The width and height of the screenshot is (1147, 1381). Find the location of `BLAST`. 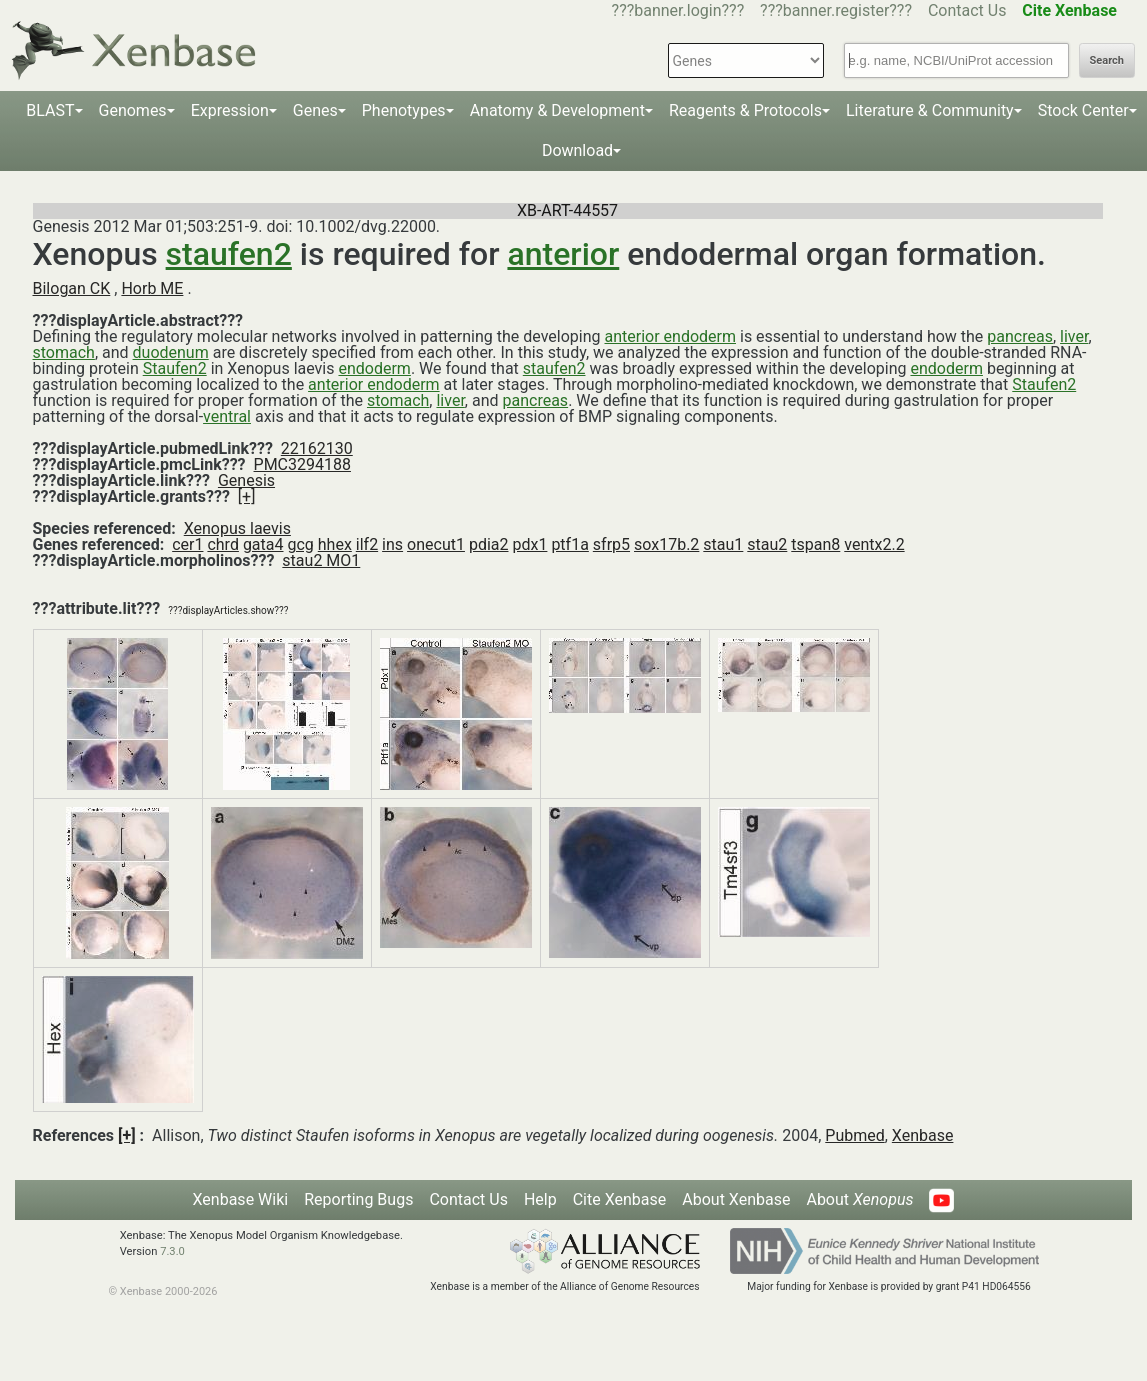

BLAST is located at coordinates (50, 110).